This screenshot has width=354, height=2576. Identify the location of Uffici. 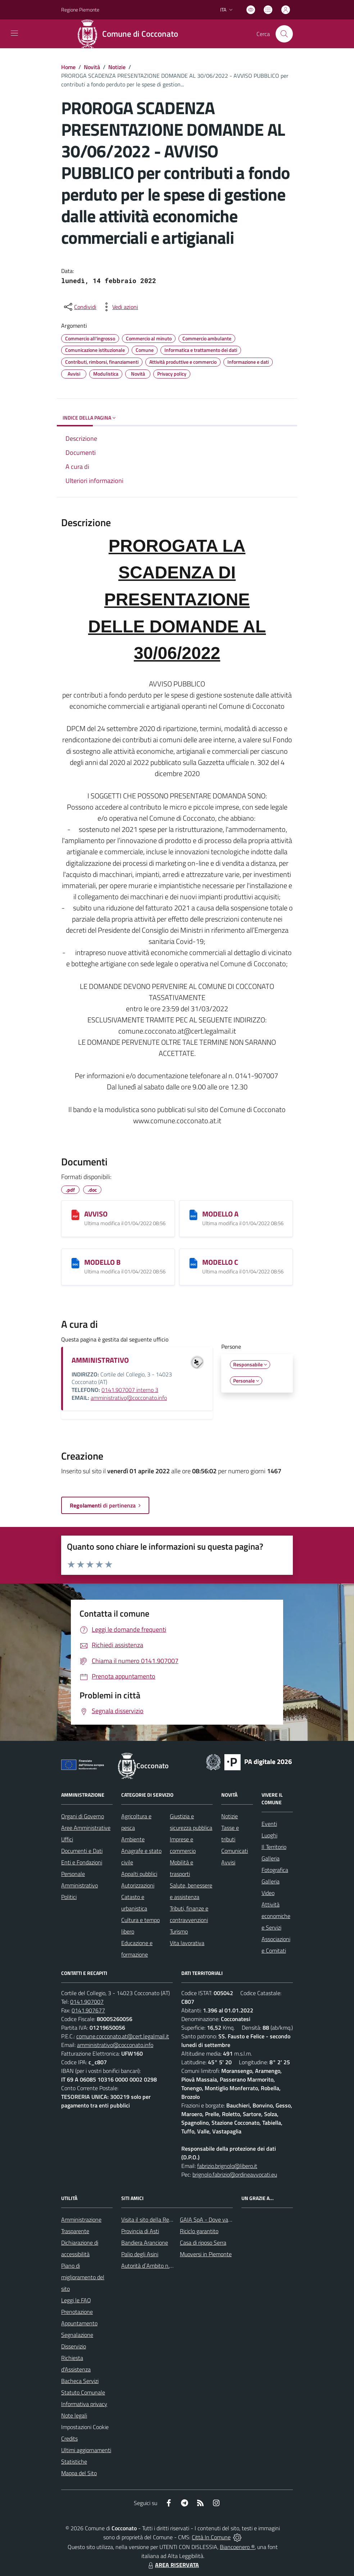
(67, 1839).